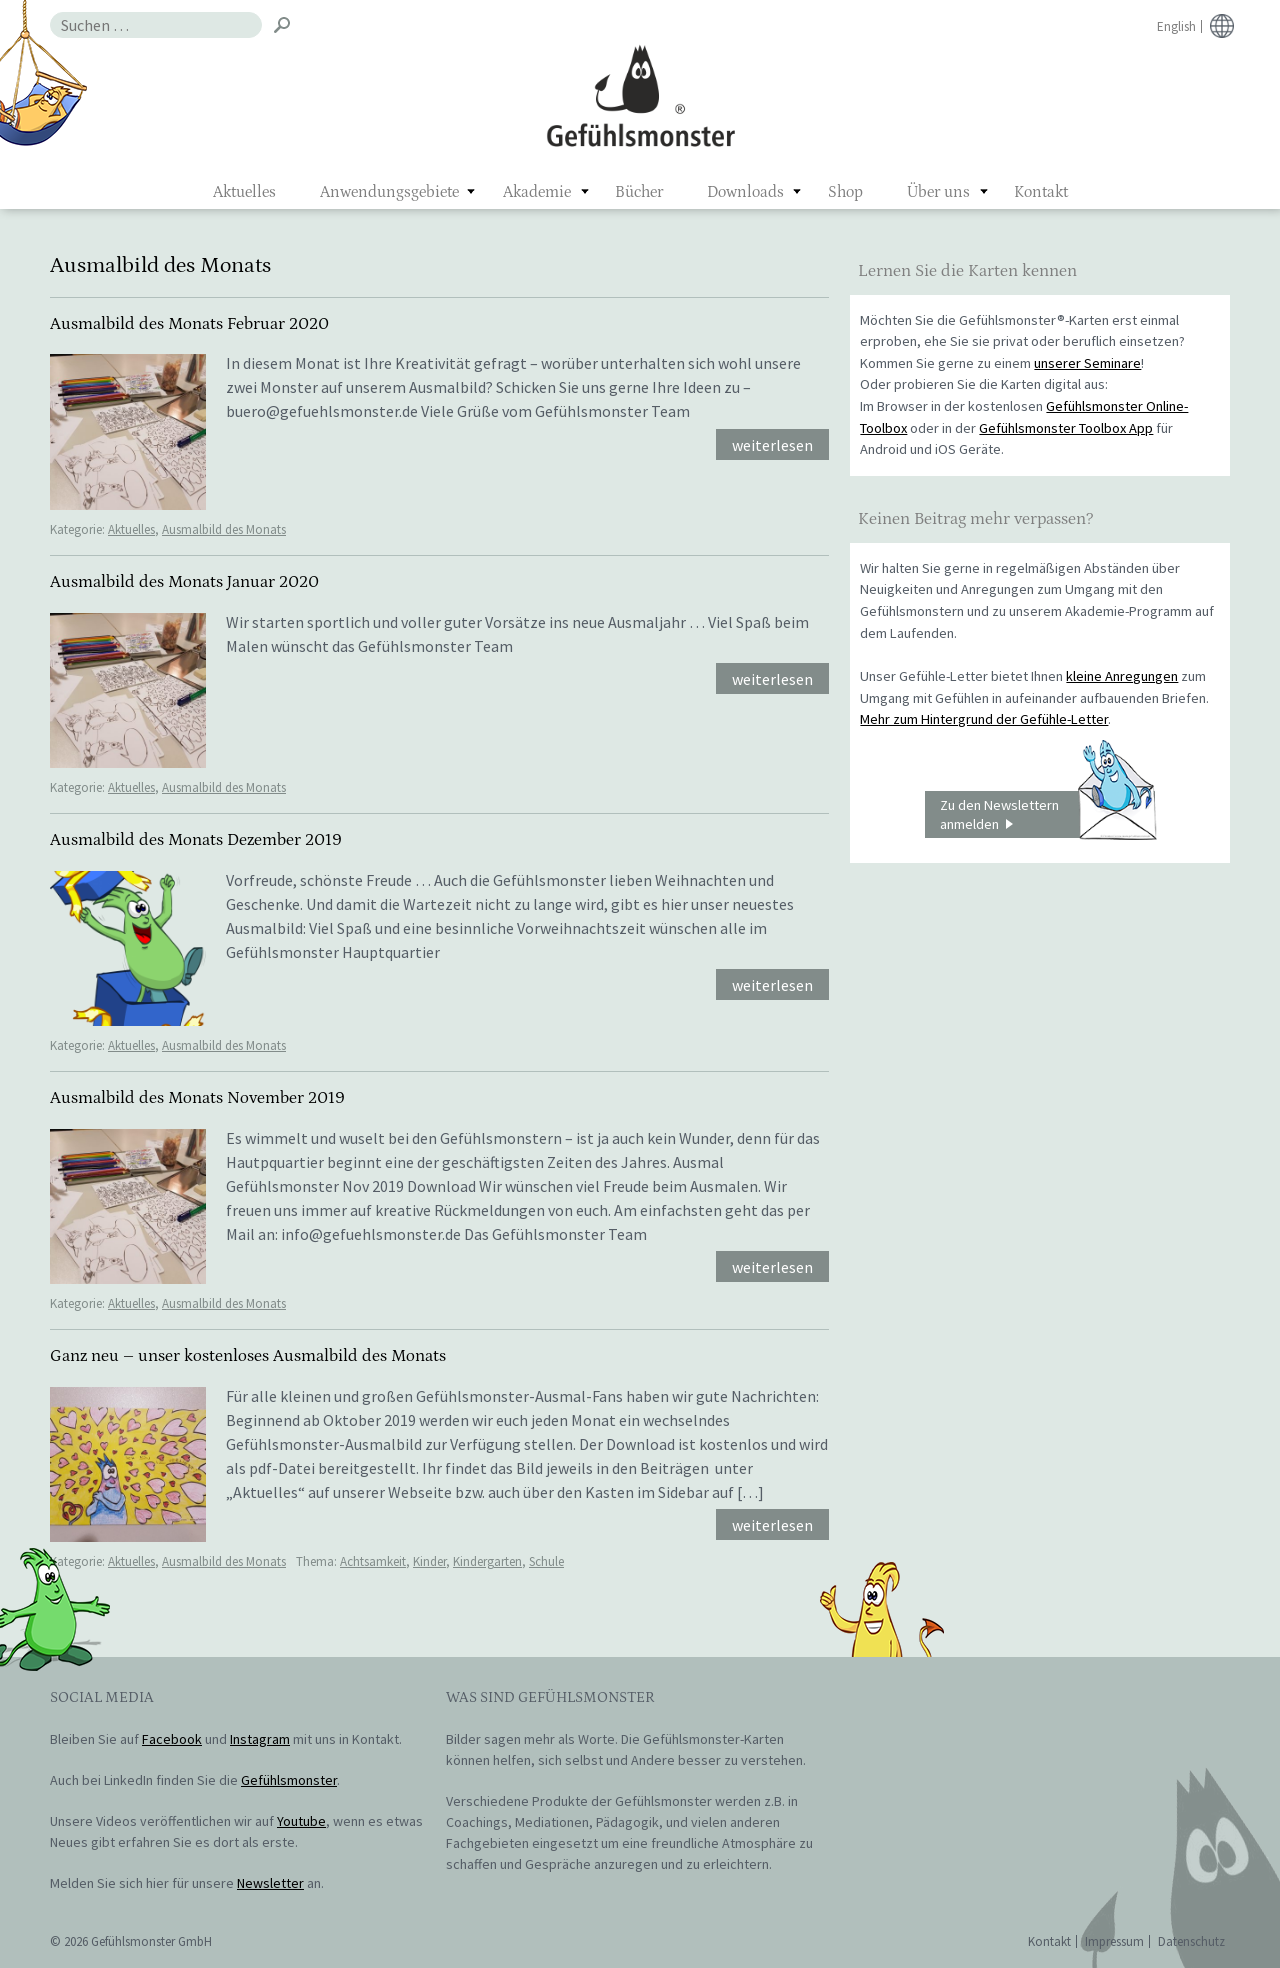  Describe the element at coordinates (373, 1561) in the screenshot. I see `Achtsamkeit` at that location.